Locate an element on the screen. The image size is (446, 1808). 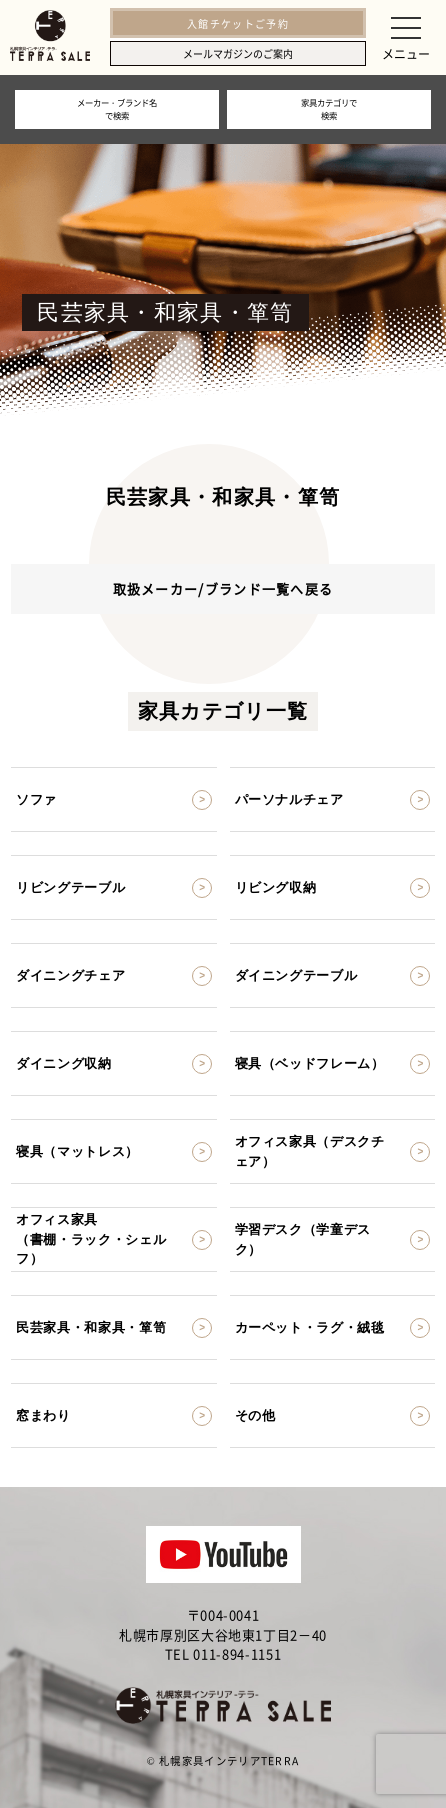
札幌家具インテリアTERRA is located at coordinates (229, 1760).